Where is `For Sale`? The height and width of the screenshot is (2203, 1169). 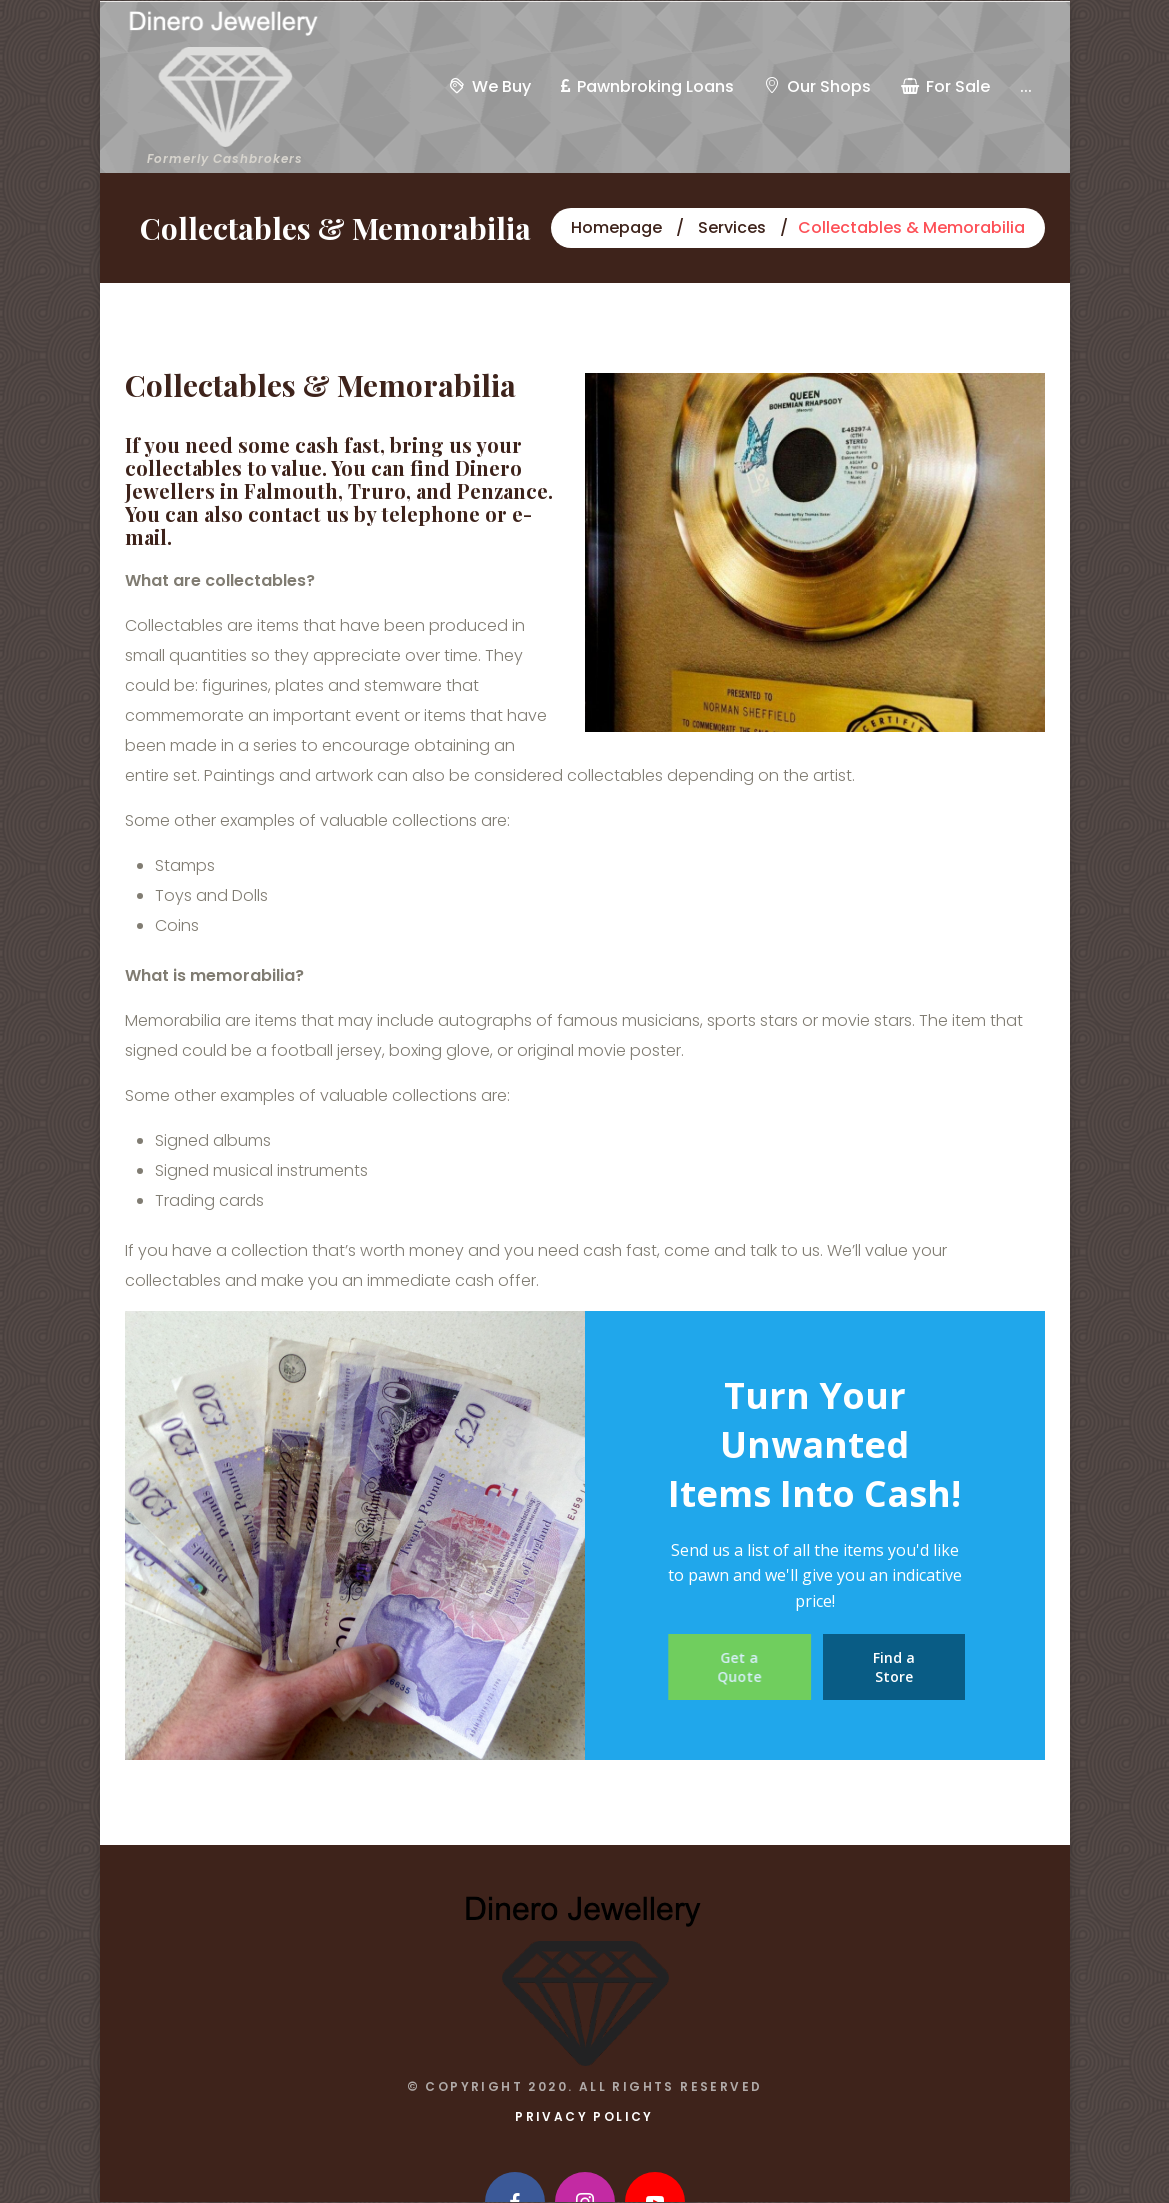
For Sale is located at coordinates (945, 86).